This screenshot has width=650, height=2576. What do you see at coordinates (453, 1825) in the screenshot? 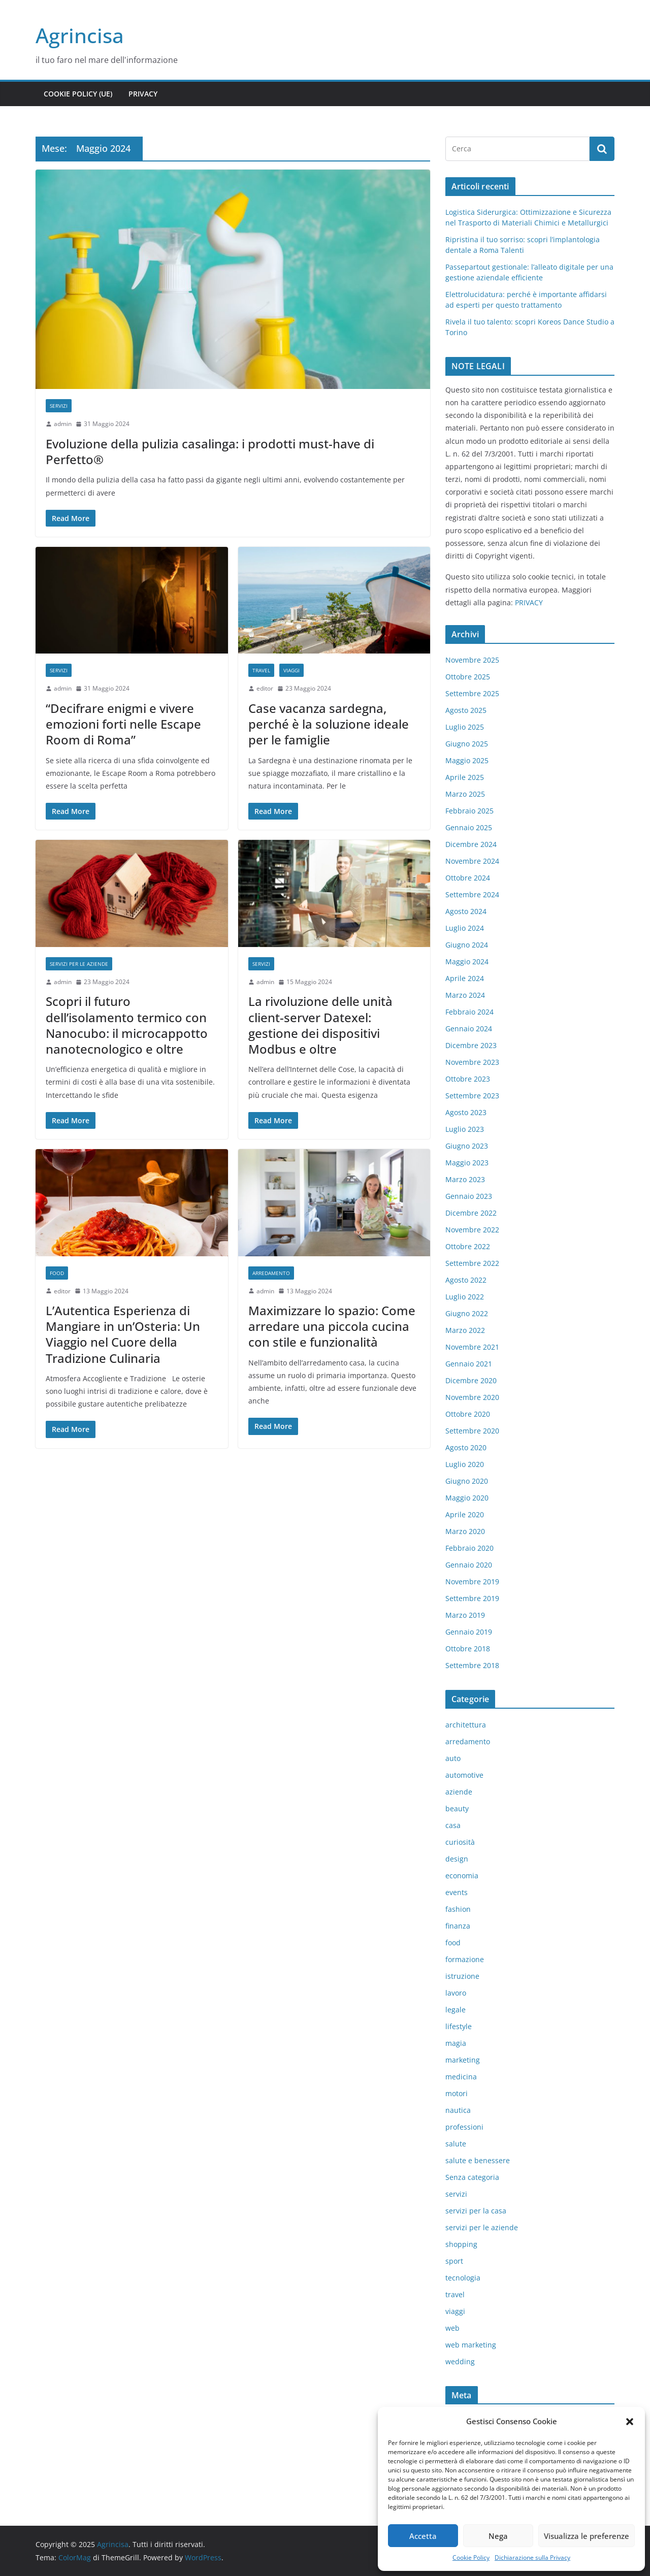
I see `casa` at bounding box center [453, 1825].